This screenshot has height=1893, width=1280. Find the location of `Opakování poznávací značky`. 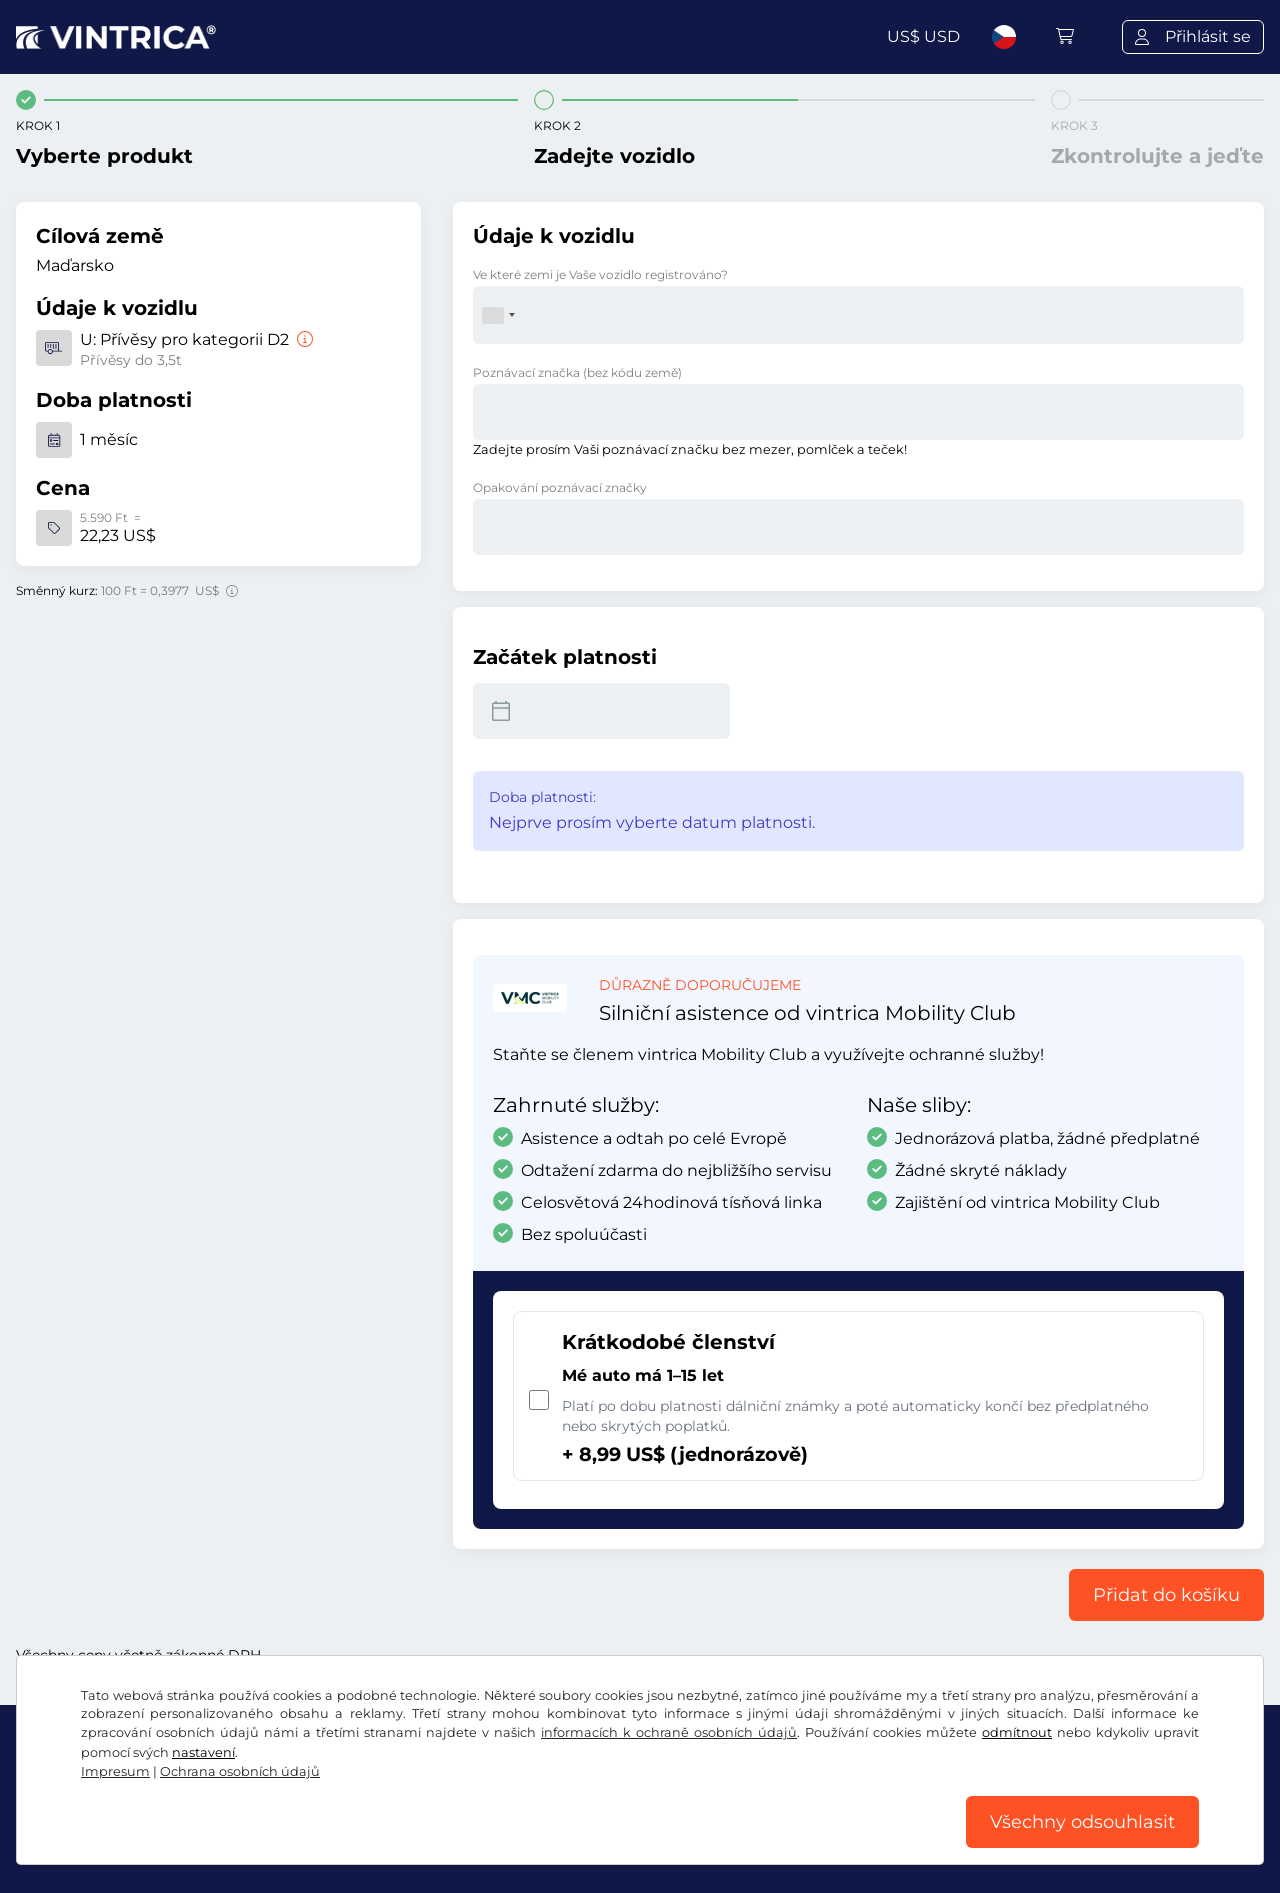

Opakování poznávací značky is located at coordinates (560, 487).